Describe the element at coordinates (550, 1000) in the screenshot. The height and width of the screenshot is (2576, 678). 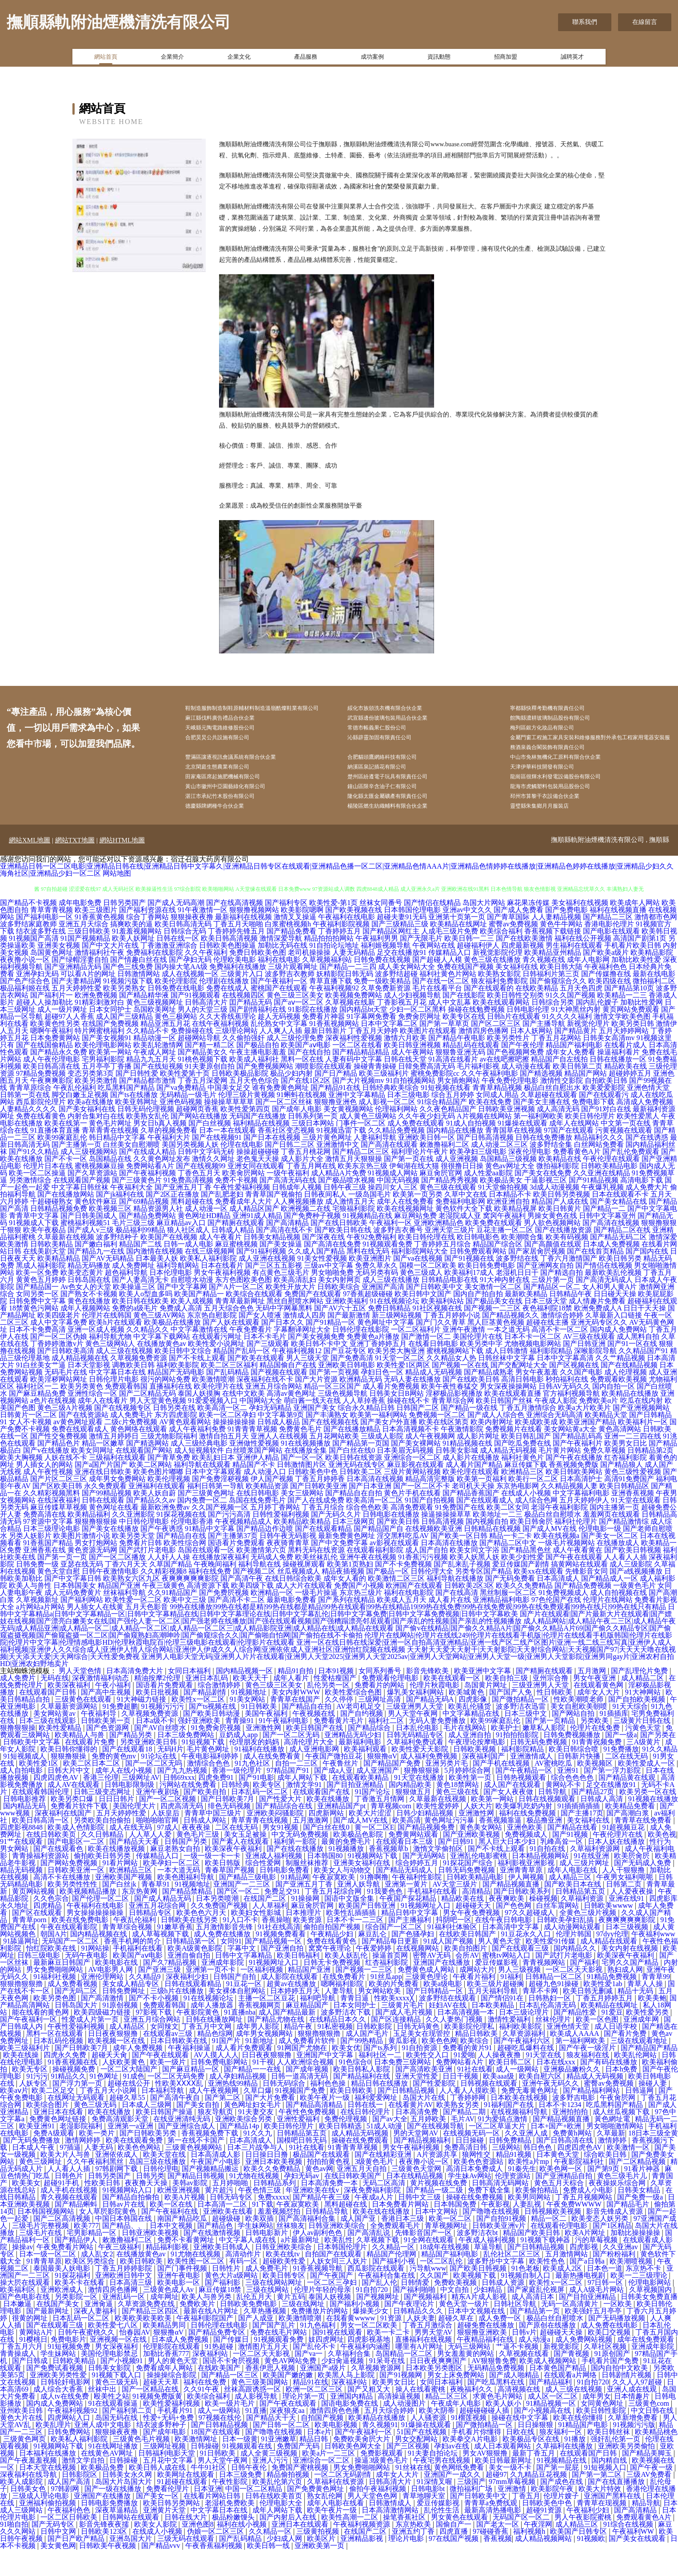
I see `日韩福利片第三页` at that location.